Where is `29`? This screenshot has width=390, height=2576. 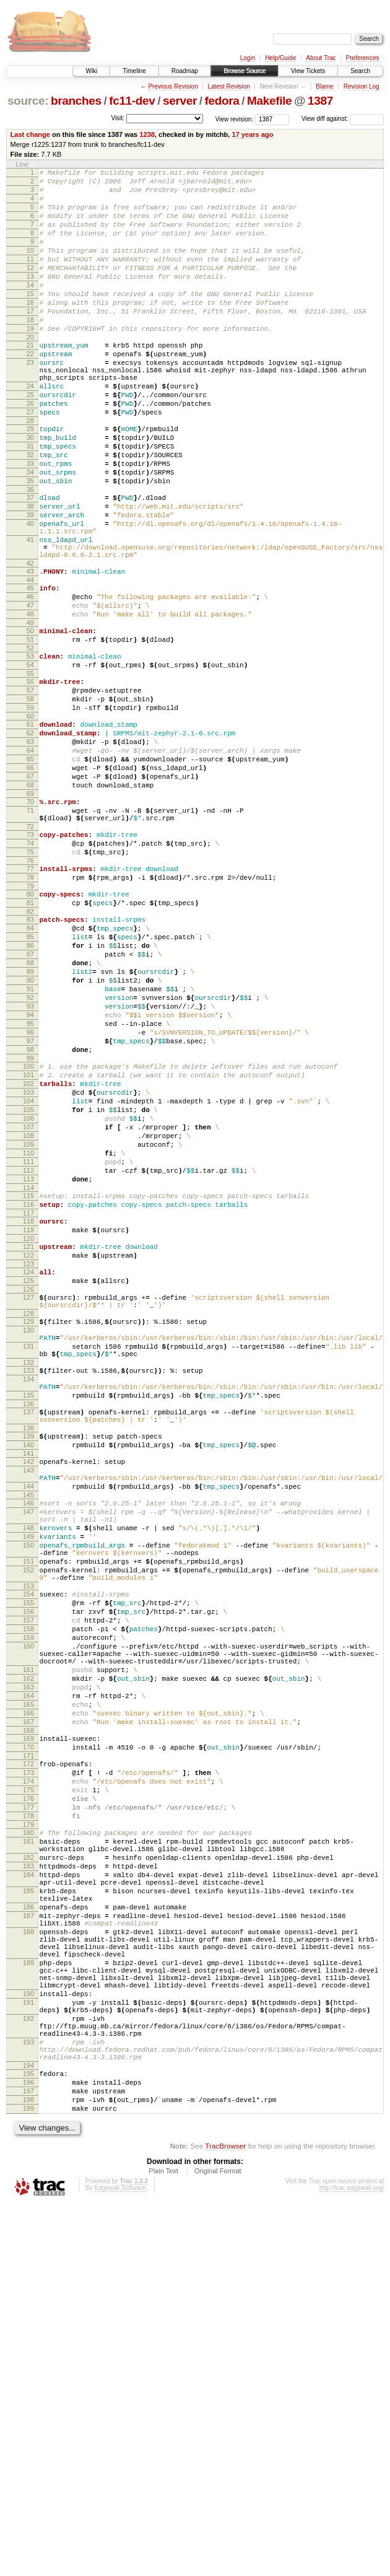
29 is located at coordinates (30, 480).